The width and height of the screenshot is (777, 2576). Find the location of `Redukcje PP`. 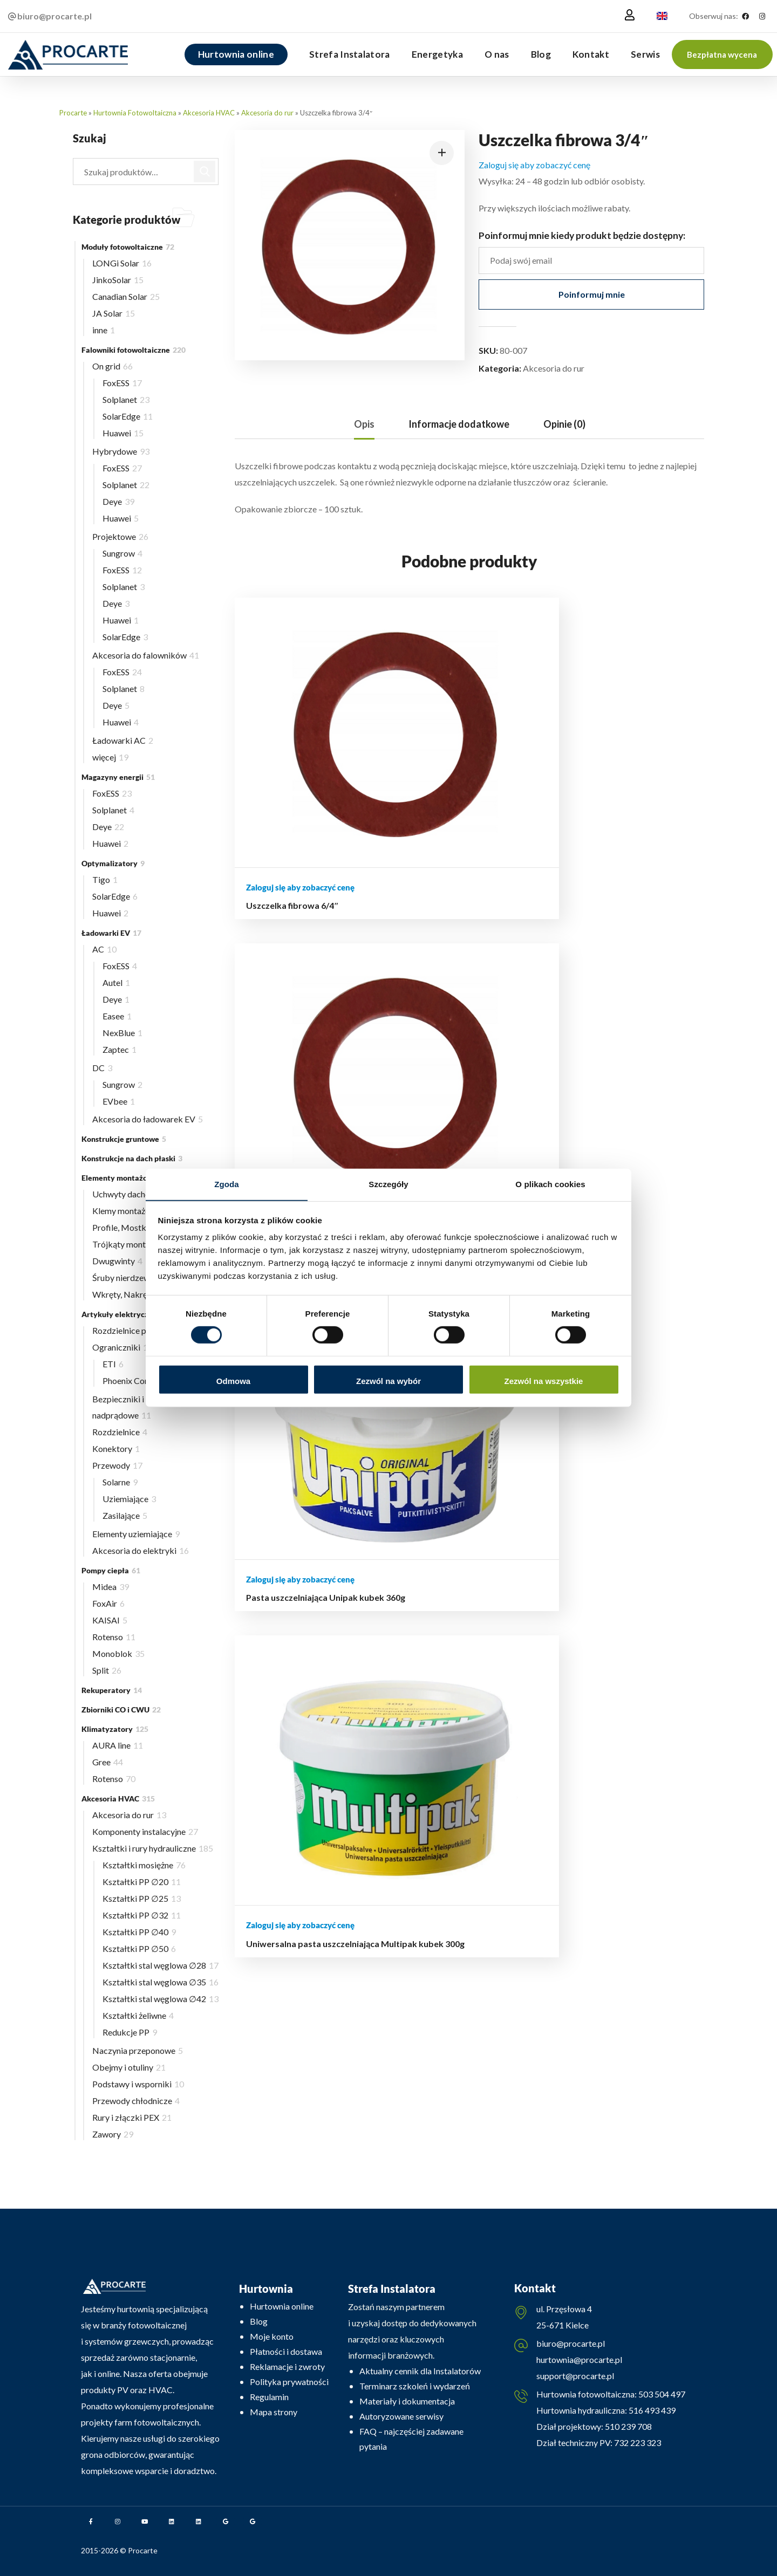

Redukcje PP is located at coordinates (130, 2032).